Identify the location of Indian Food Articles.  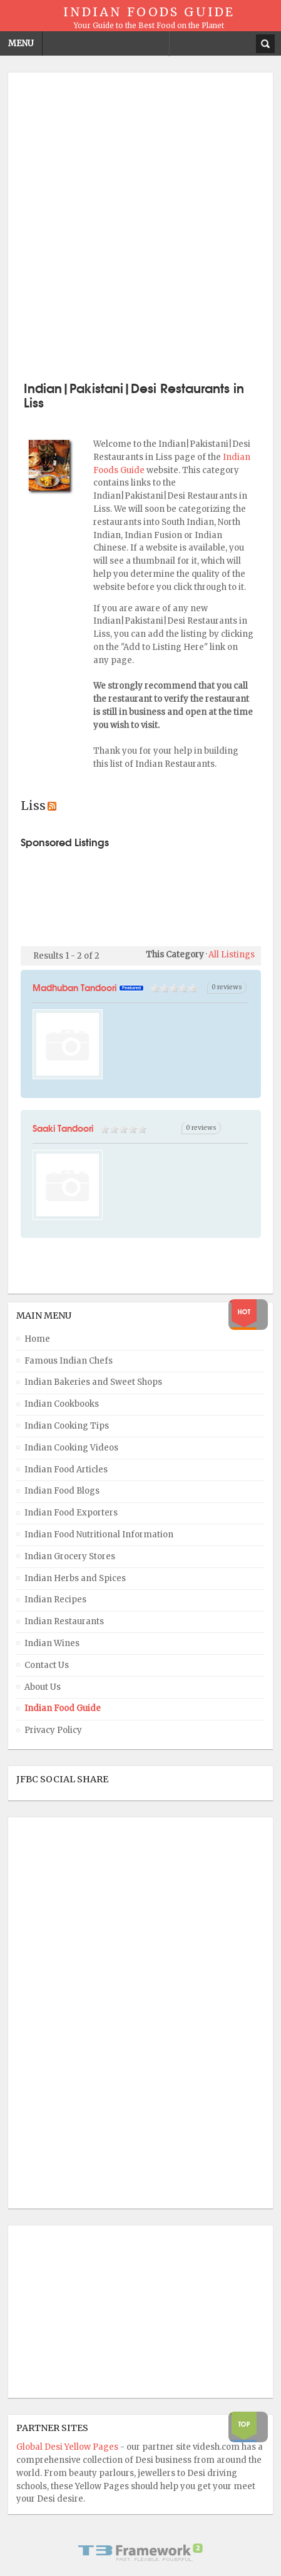
(66, 1469).